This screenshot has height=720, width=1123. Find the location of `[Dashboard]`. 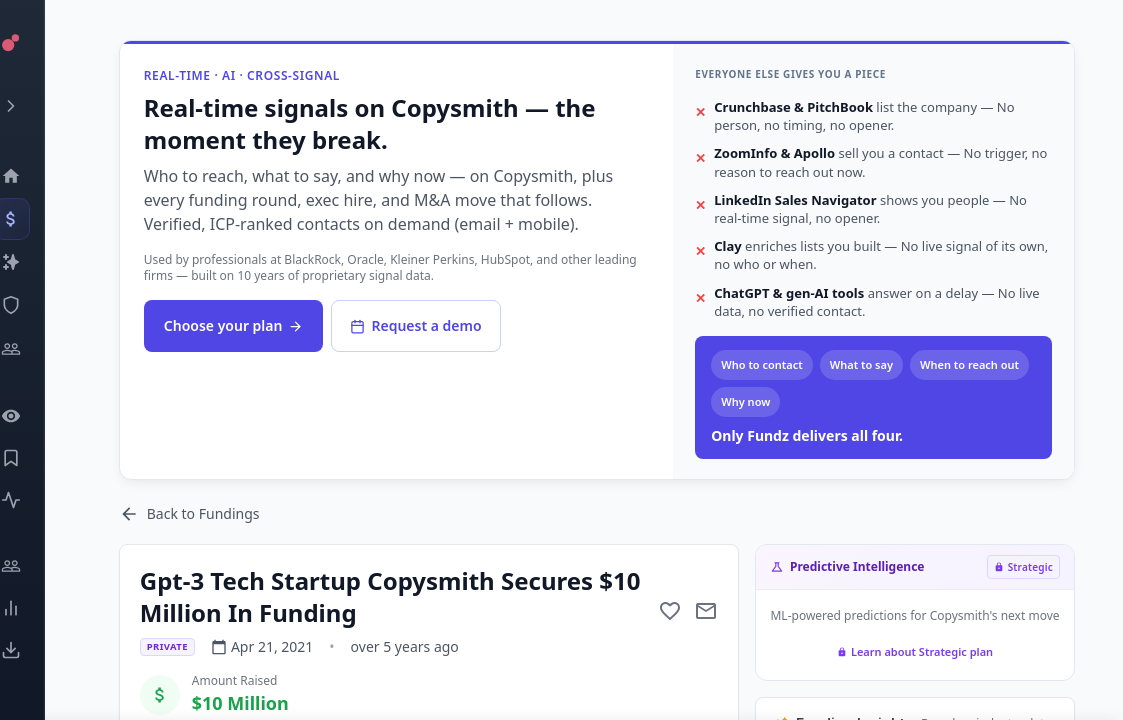

[Dashboard] is located at coordinates (35, 176).